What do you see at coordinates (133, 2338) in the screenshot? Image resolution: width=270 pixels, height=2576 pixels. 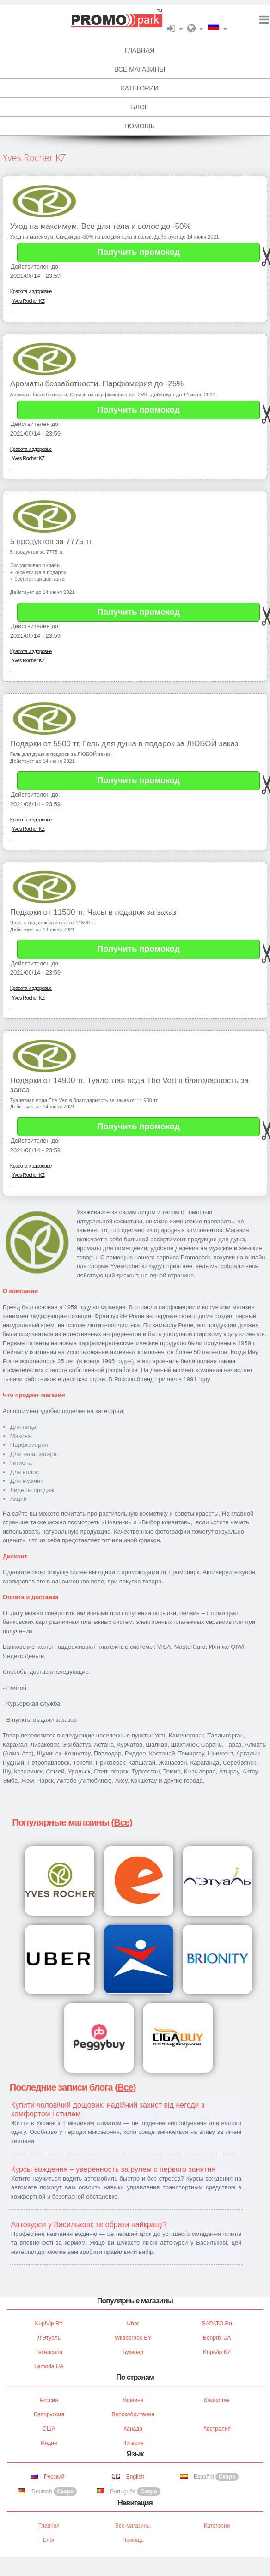 I see `Wildberries BY` at bounding box center [133, 2338].